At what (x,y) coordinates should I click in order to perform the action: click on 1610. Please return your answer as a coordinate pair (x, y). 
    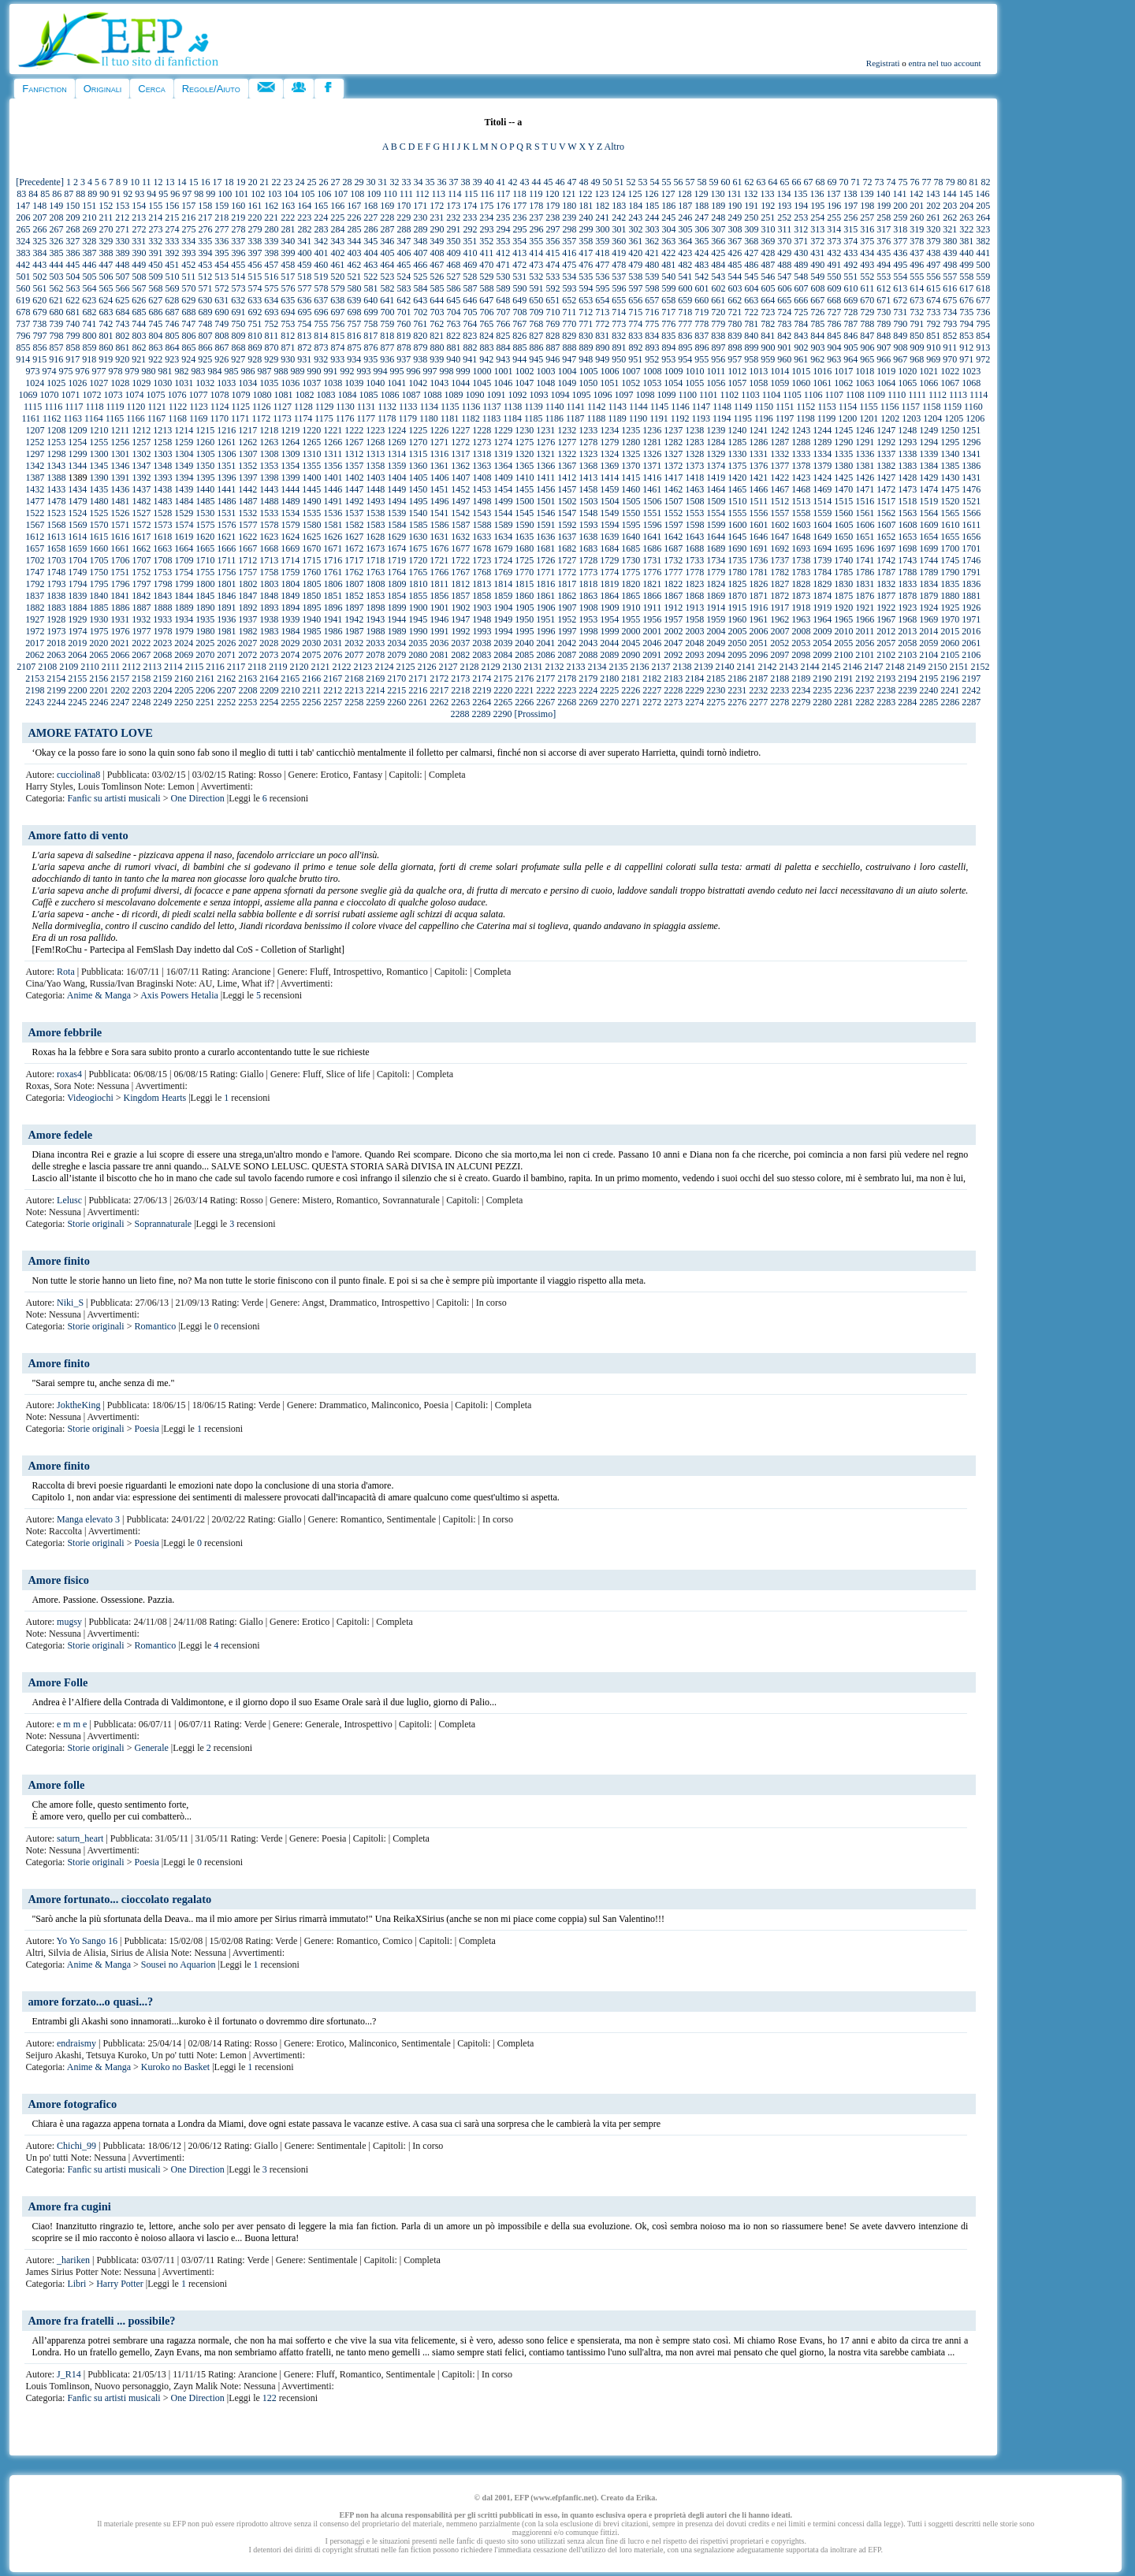
    Looking at the image, I should click on (950, 524).